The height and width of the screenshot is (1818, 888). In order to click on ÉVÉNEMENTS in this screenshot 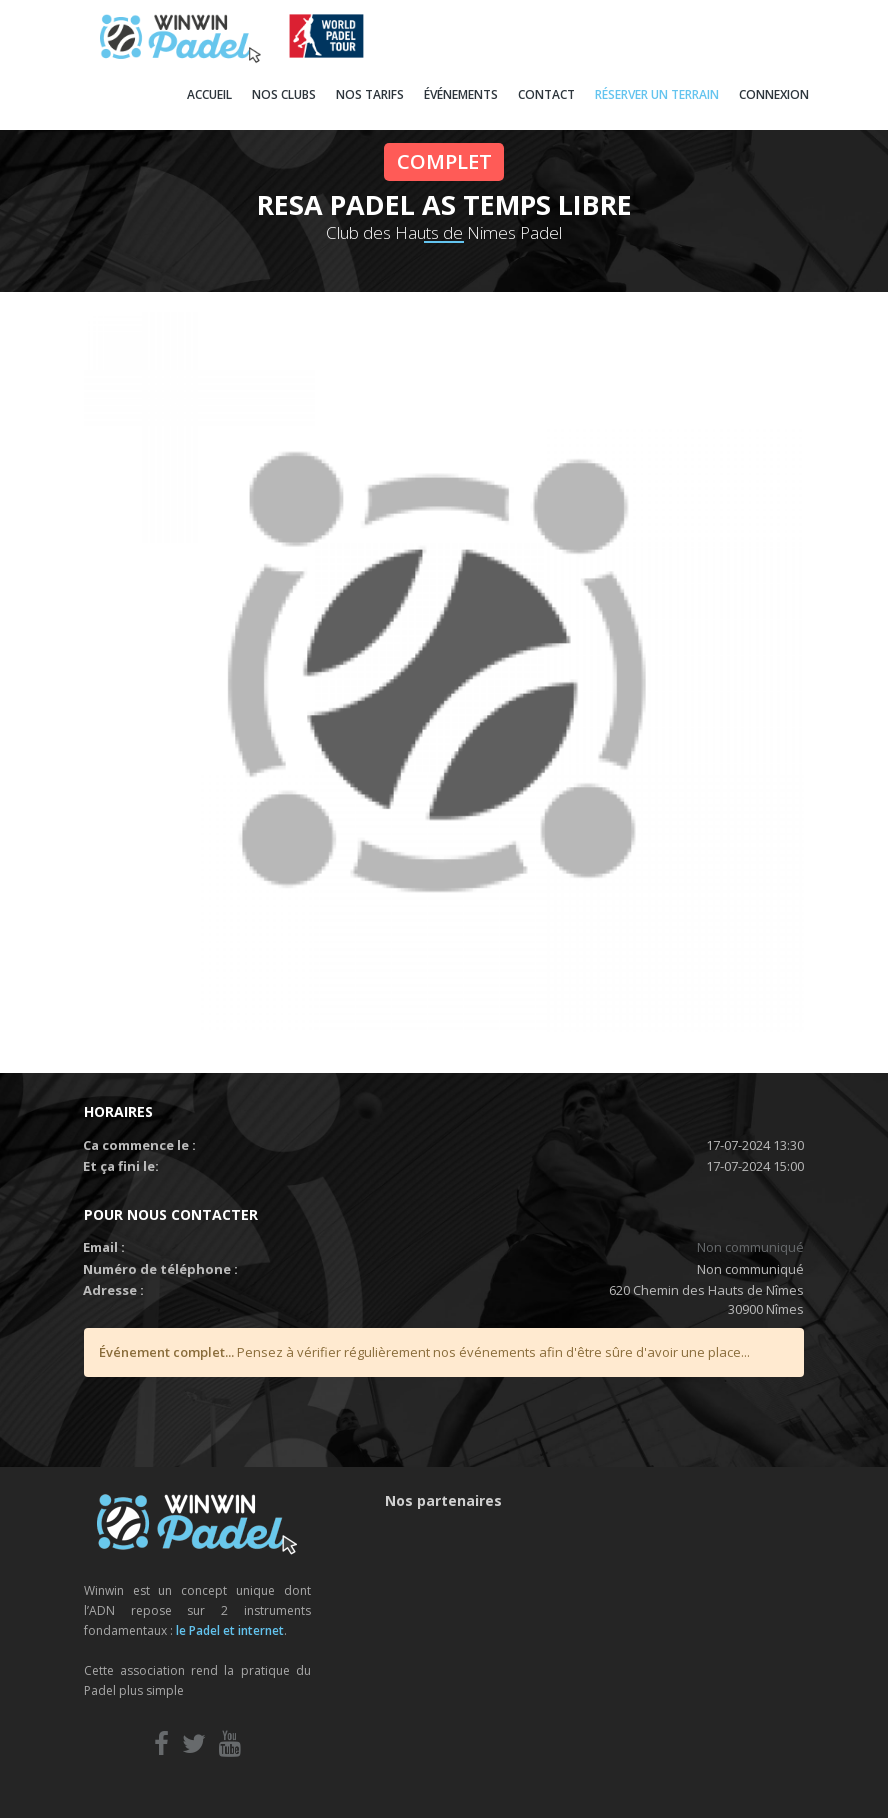, I will do `click(461, 94)`.